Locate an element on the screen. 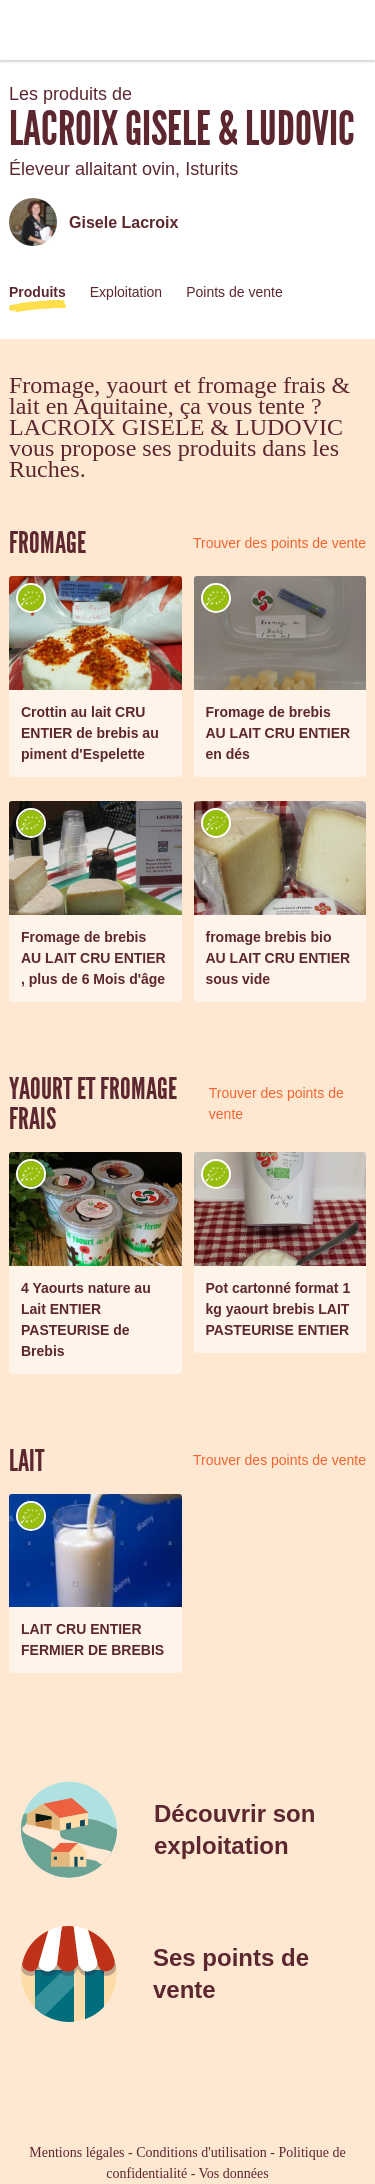 The height and width of the screenshot is (2184, 375). Conditions d'utilisation is located at coordinates (201, 2152).